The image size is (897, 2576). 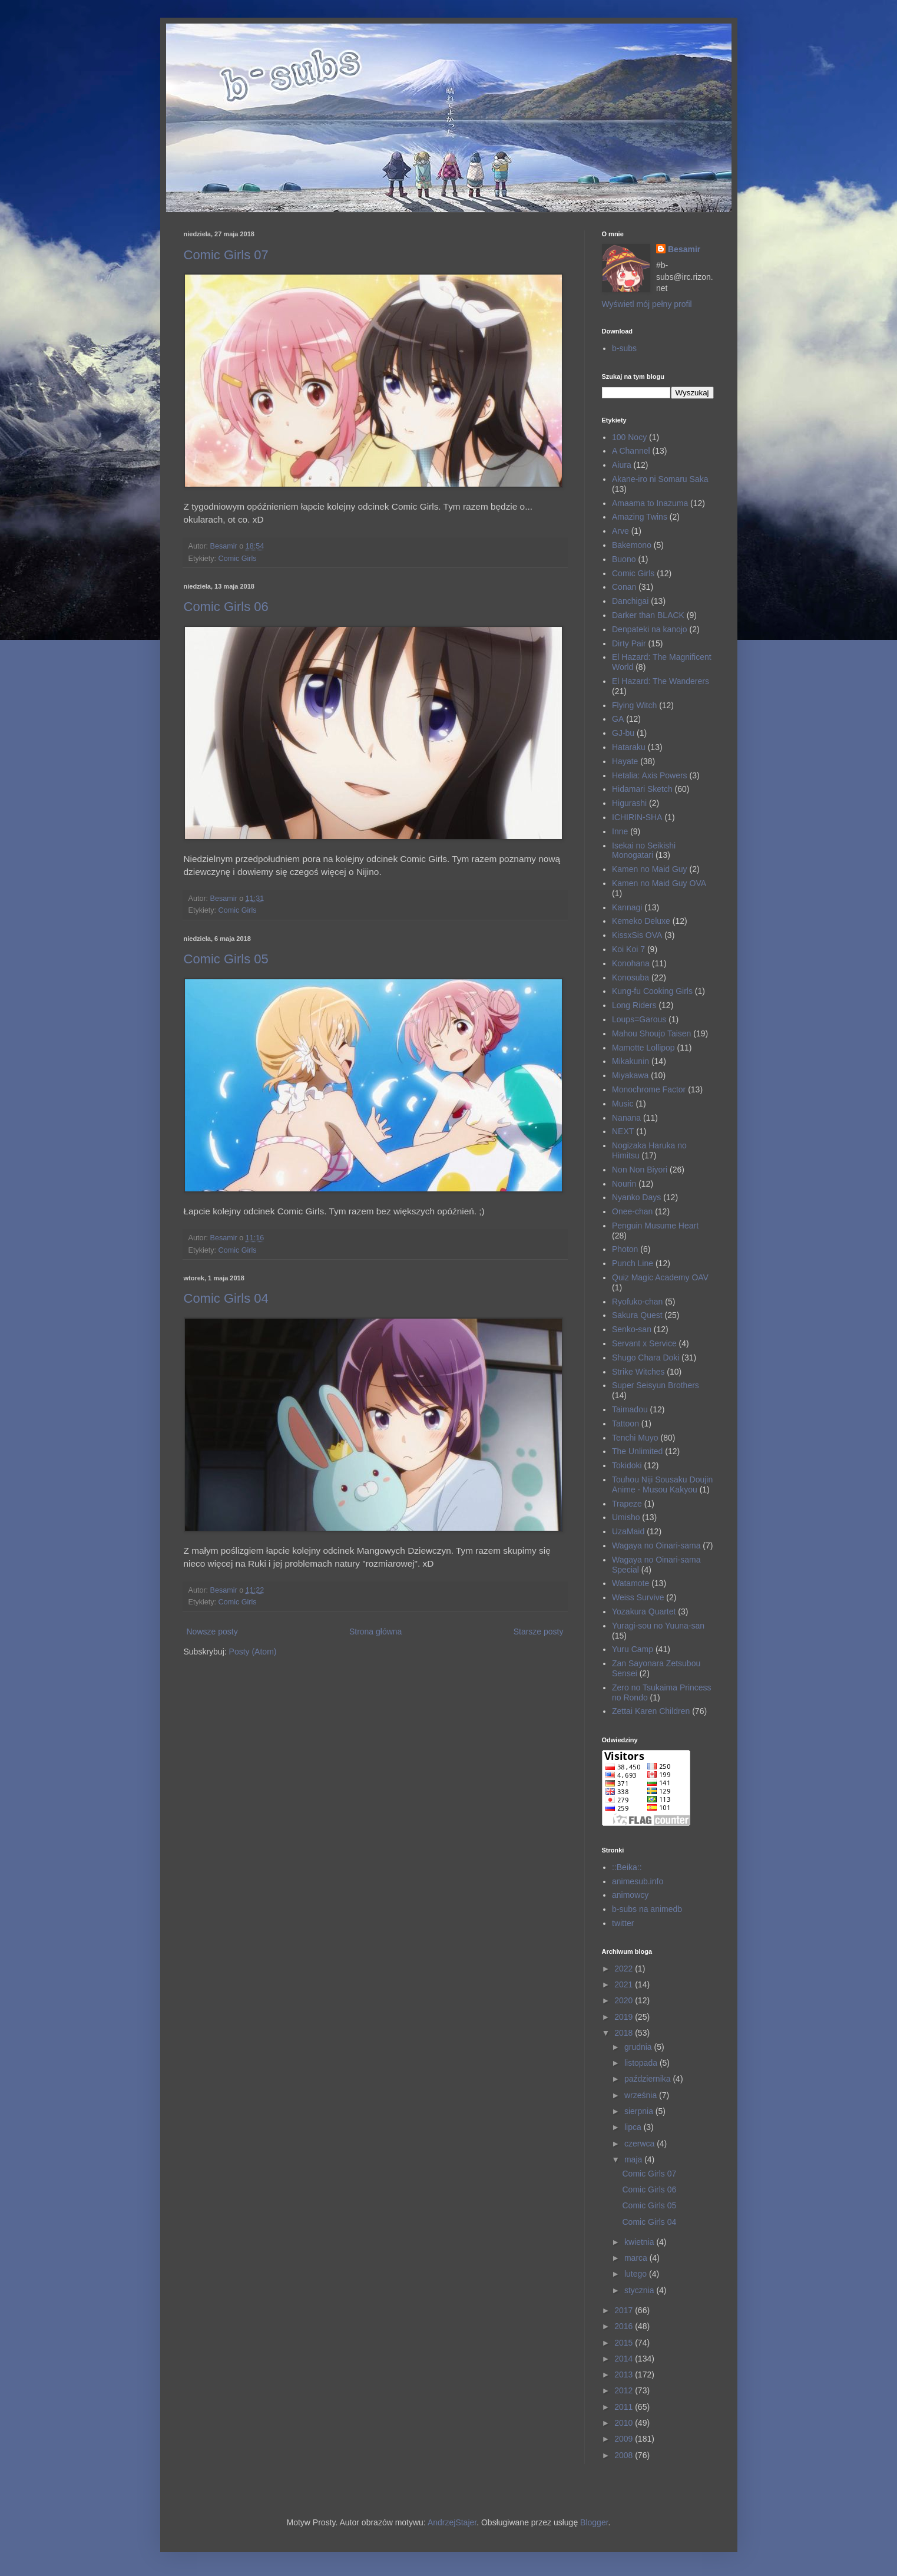 What do you see at coordinates (627, 1503) in the screenshot?
I see `Trapeze` at bounding box center [627, 1503].